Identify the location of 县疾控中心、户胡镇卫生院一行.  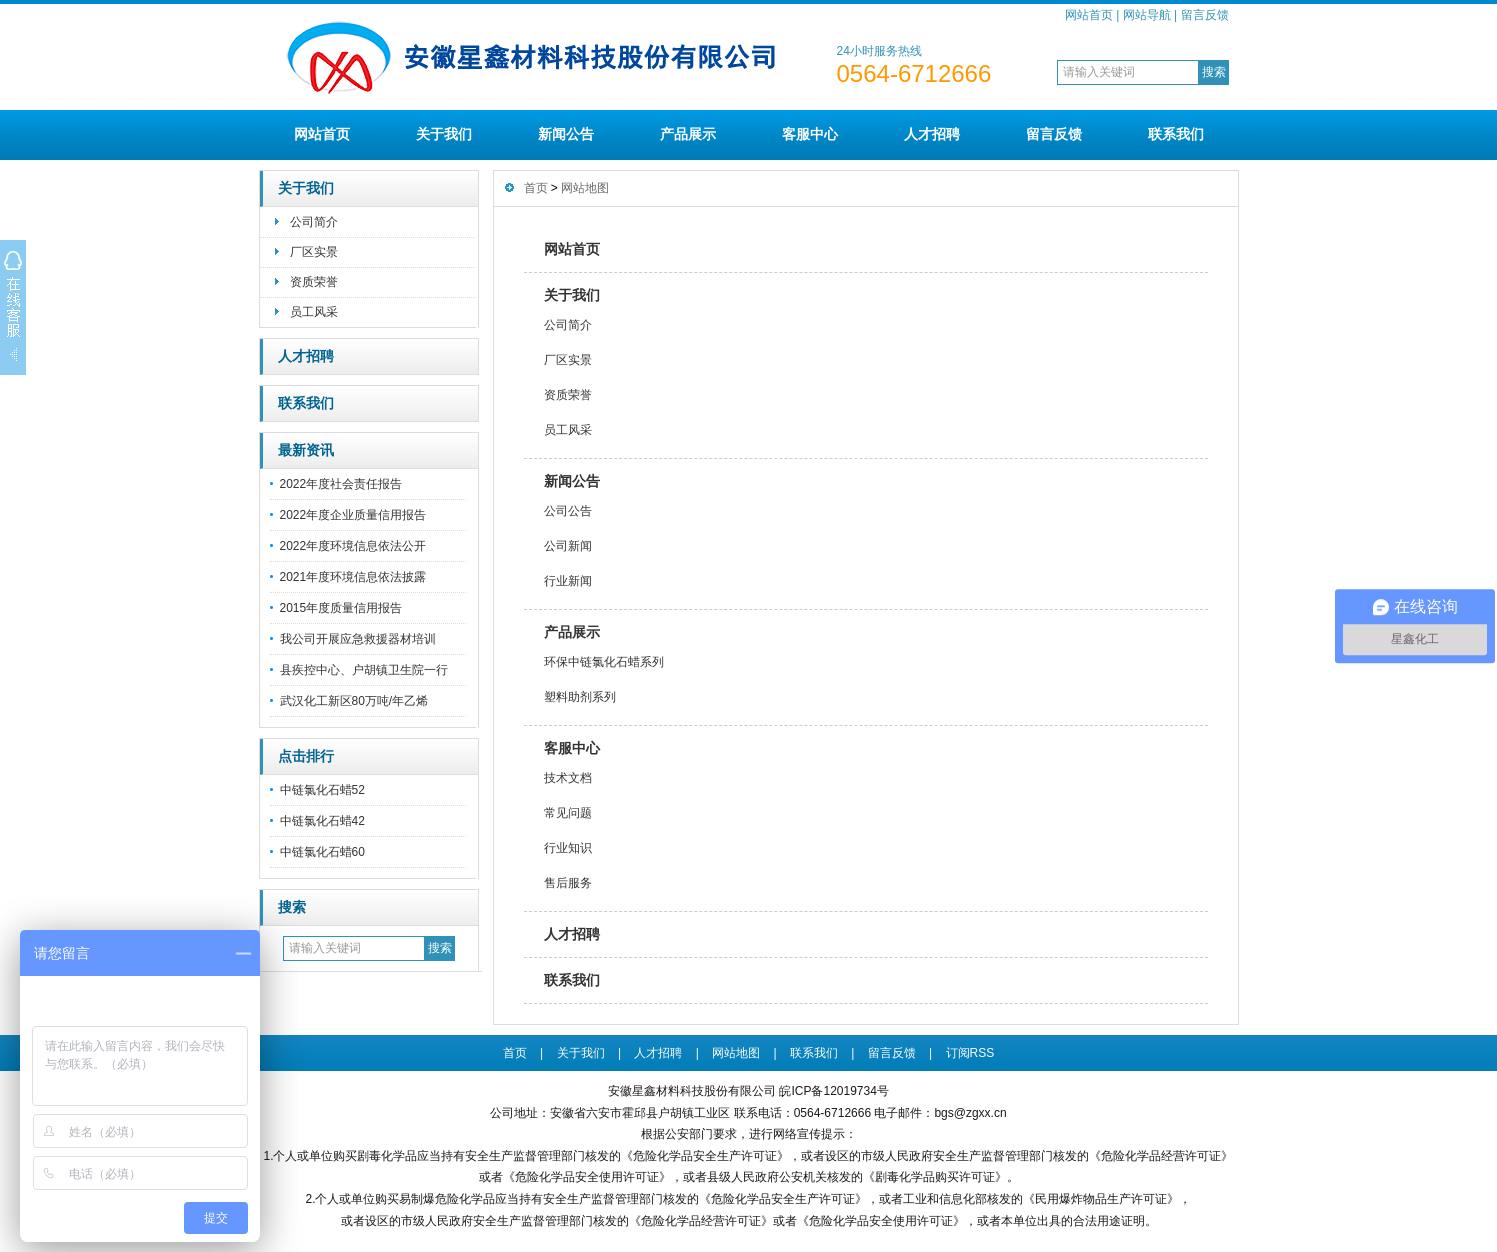
(364, 670).